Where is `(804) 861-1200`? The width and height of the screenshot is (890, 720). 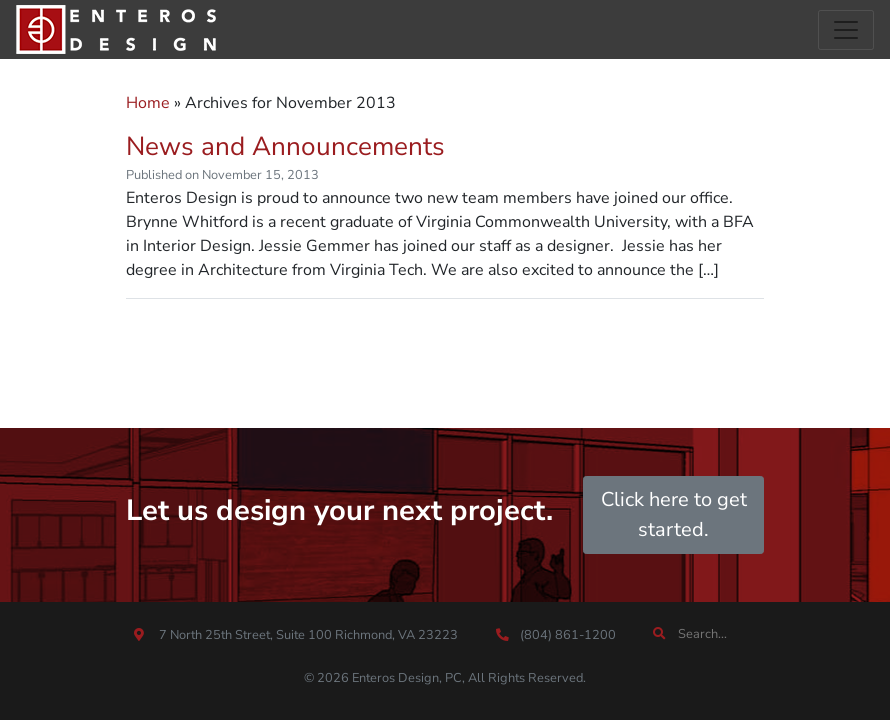 (804) 861-1200 is located at coordinates (566, 635).